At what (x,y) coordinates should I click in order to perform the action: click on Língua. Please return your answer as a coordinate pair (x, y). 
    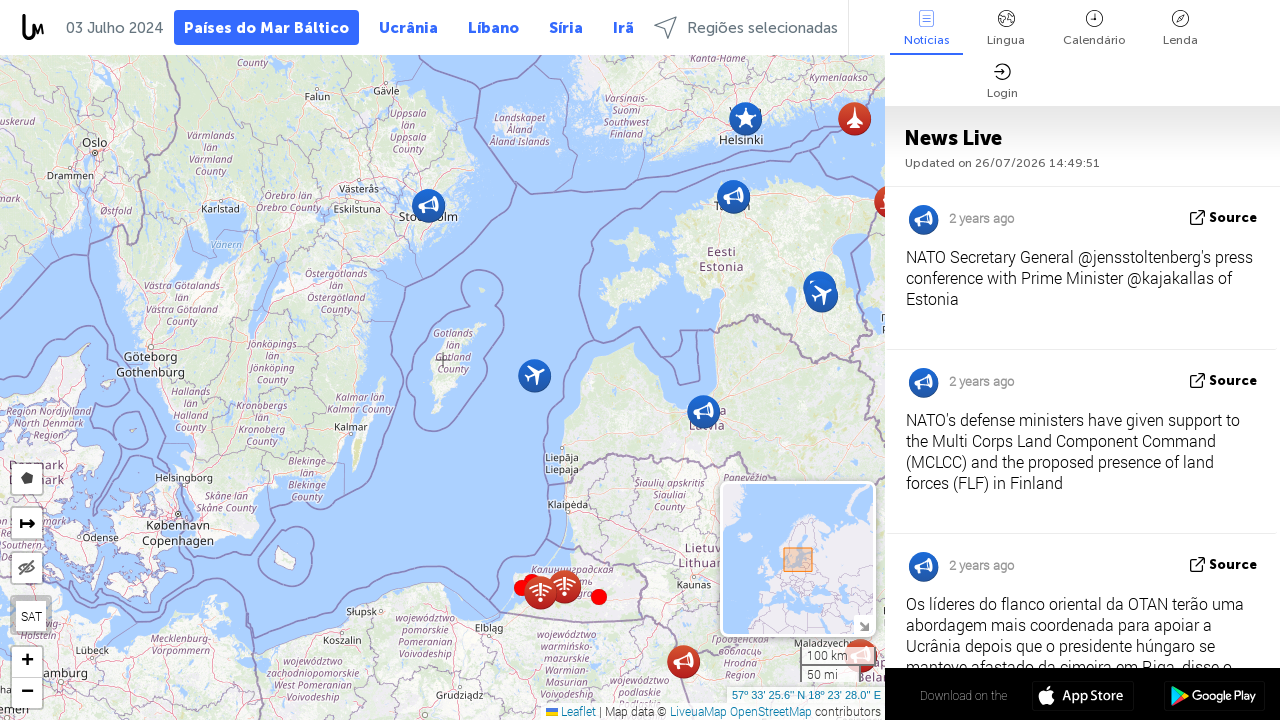
    Looking at the image, I should click on (1006, 28).